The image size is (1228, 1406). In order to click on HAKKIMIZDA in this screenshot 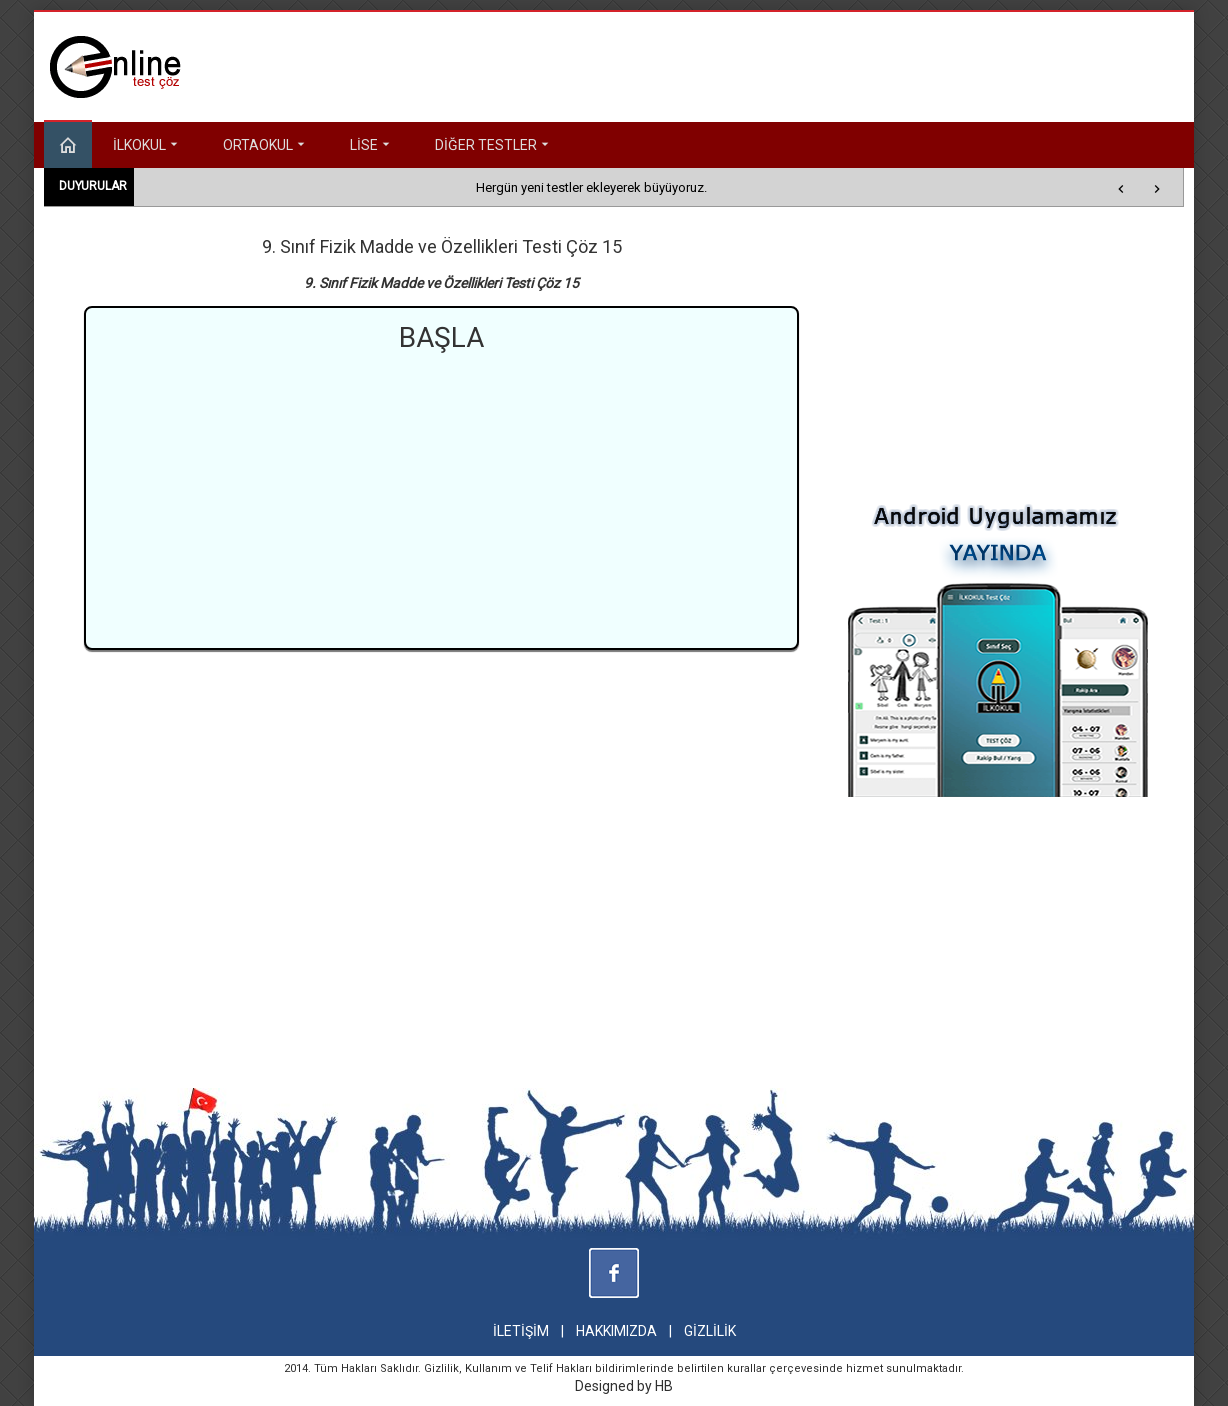, I will do `click(616, 1331)`.